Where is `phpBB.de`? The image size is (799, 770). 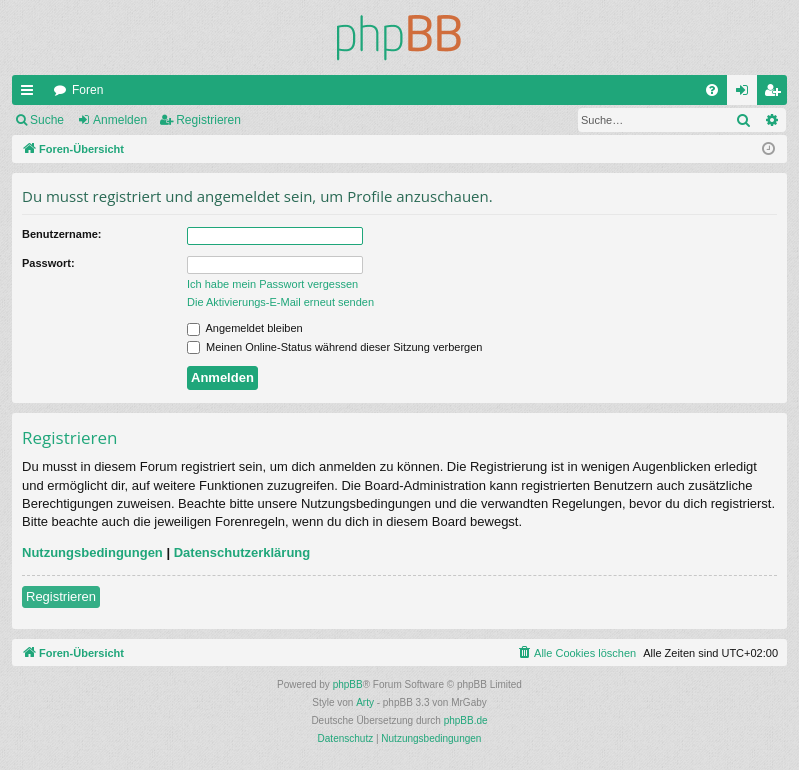
phpBB.de is located at coordinates (466, 720).